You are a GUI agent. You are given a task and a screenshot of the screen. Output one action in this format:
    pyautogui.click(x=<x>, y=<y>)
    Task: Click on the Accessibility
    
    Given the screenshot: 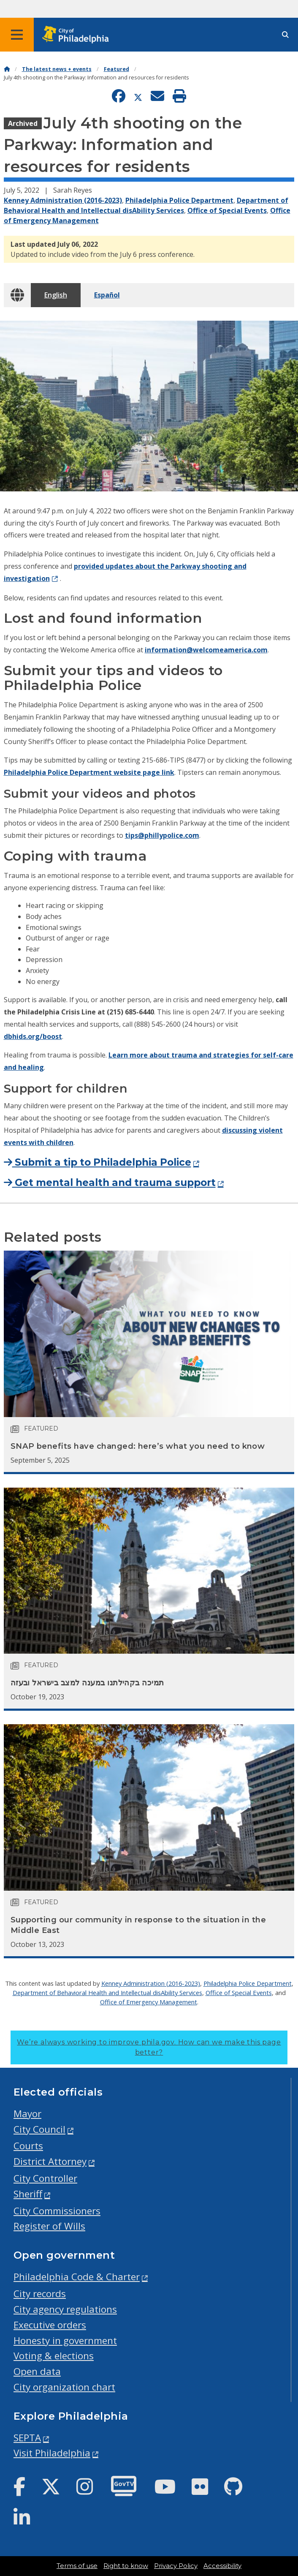 What is the action you would take?
    pyautogui.click(x=222, y=2566)
    